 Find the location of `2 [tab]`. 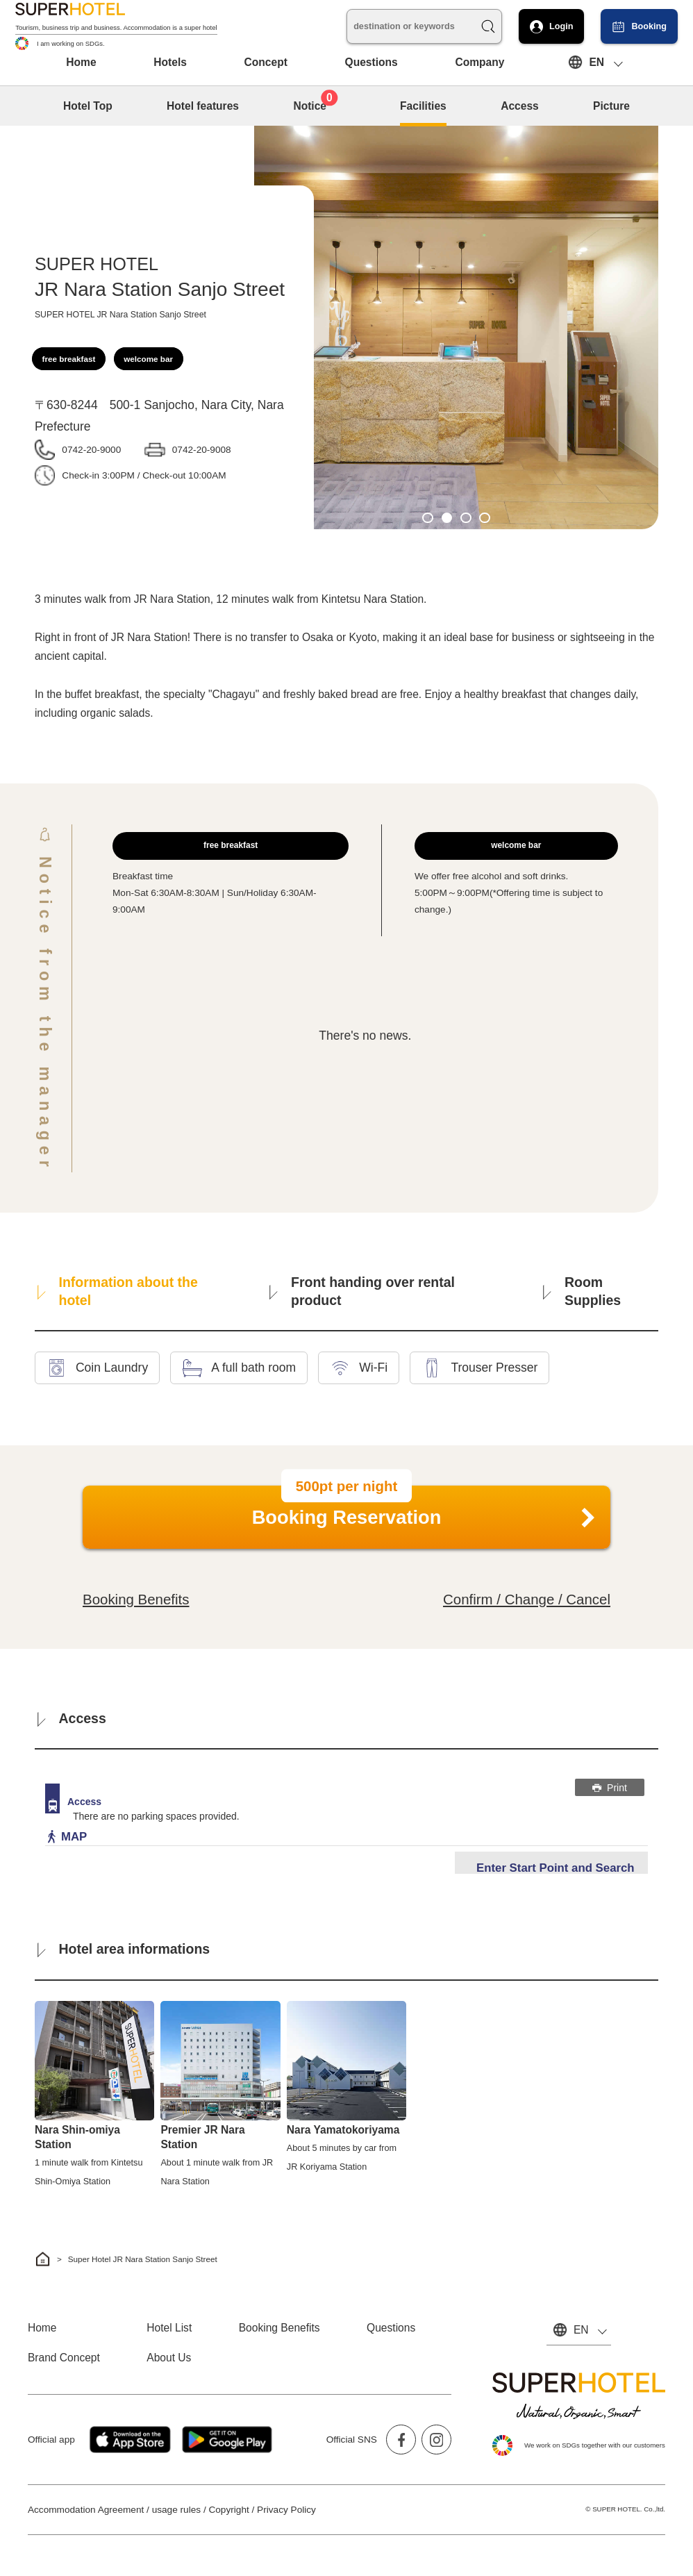

2 [tab] is located at coordinates (447, 518).